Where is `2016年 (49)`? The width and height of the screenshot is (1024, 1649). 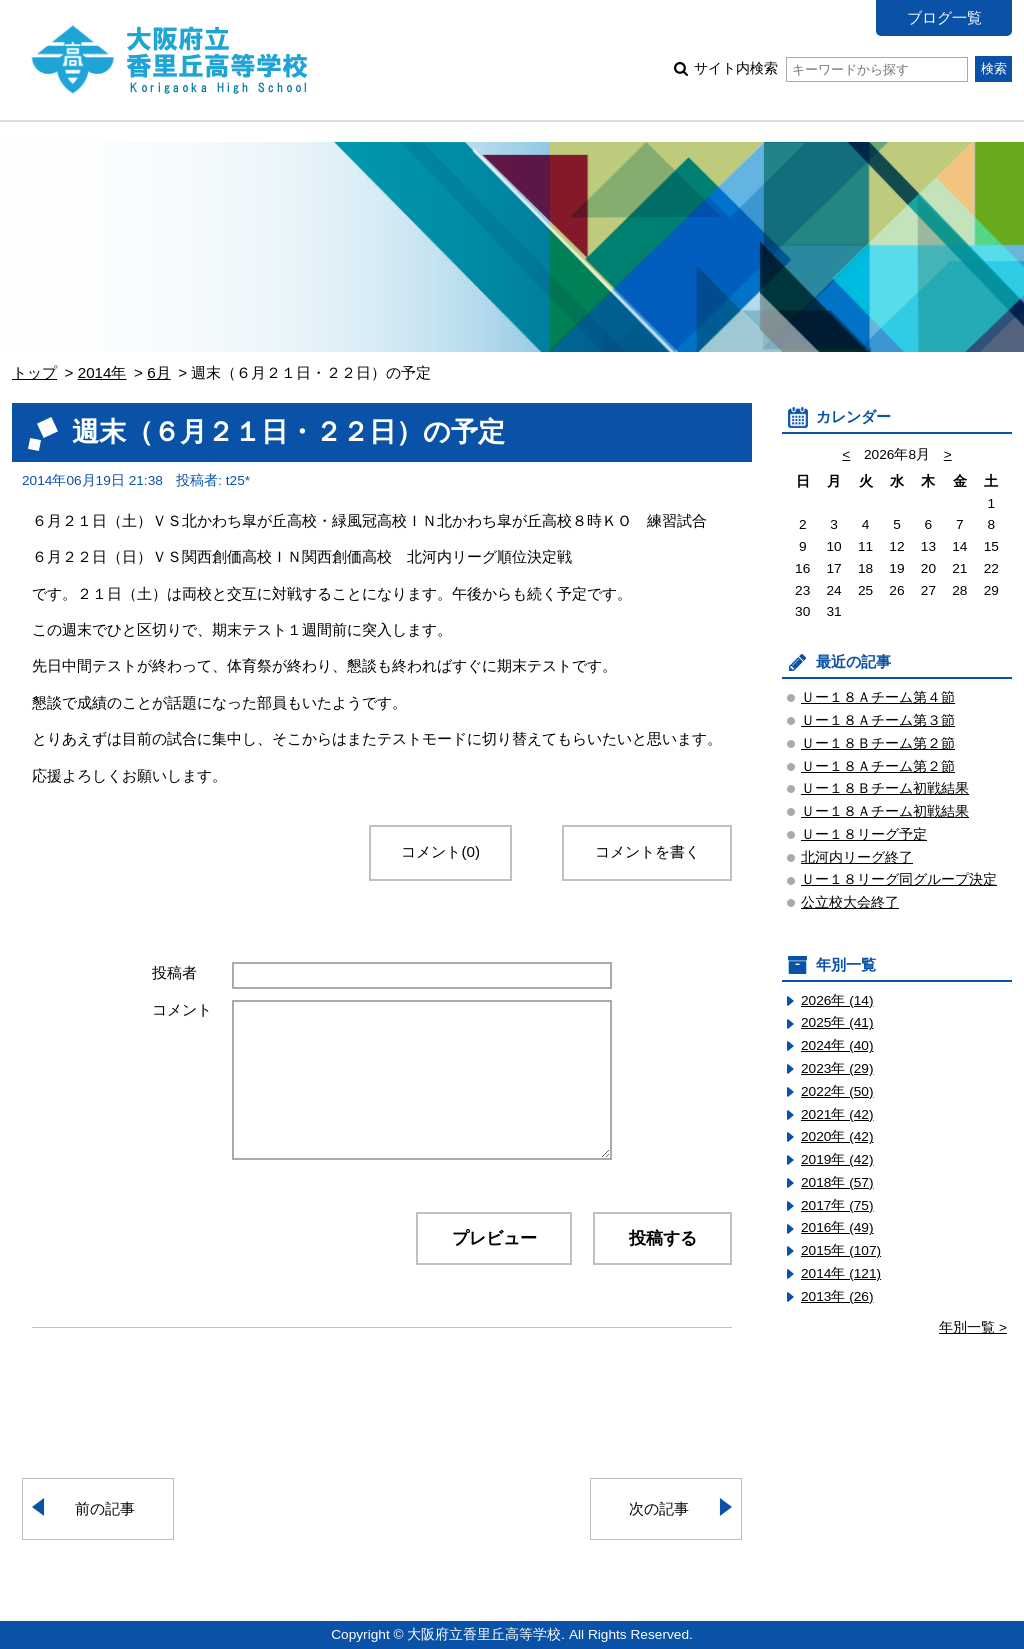 2016年 (49) is located at coordinates (837, 1227).